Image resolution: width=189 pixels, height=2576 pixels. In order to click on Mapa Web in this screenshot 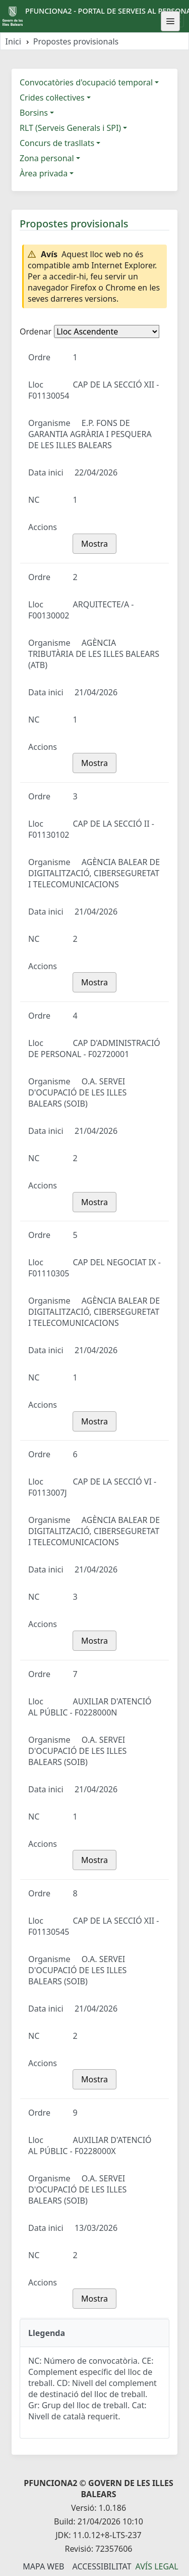, I will do `click(43, 2566)`.